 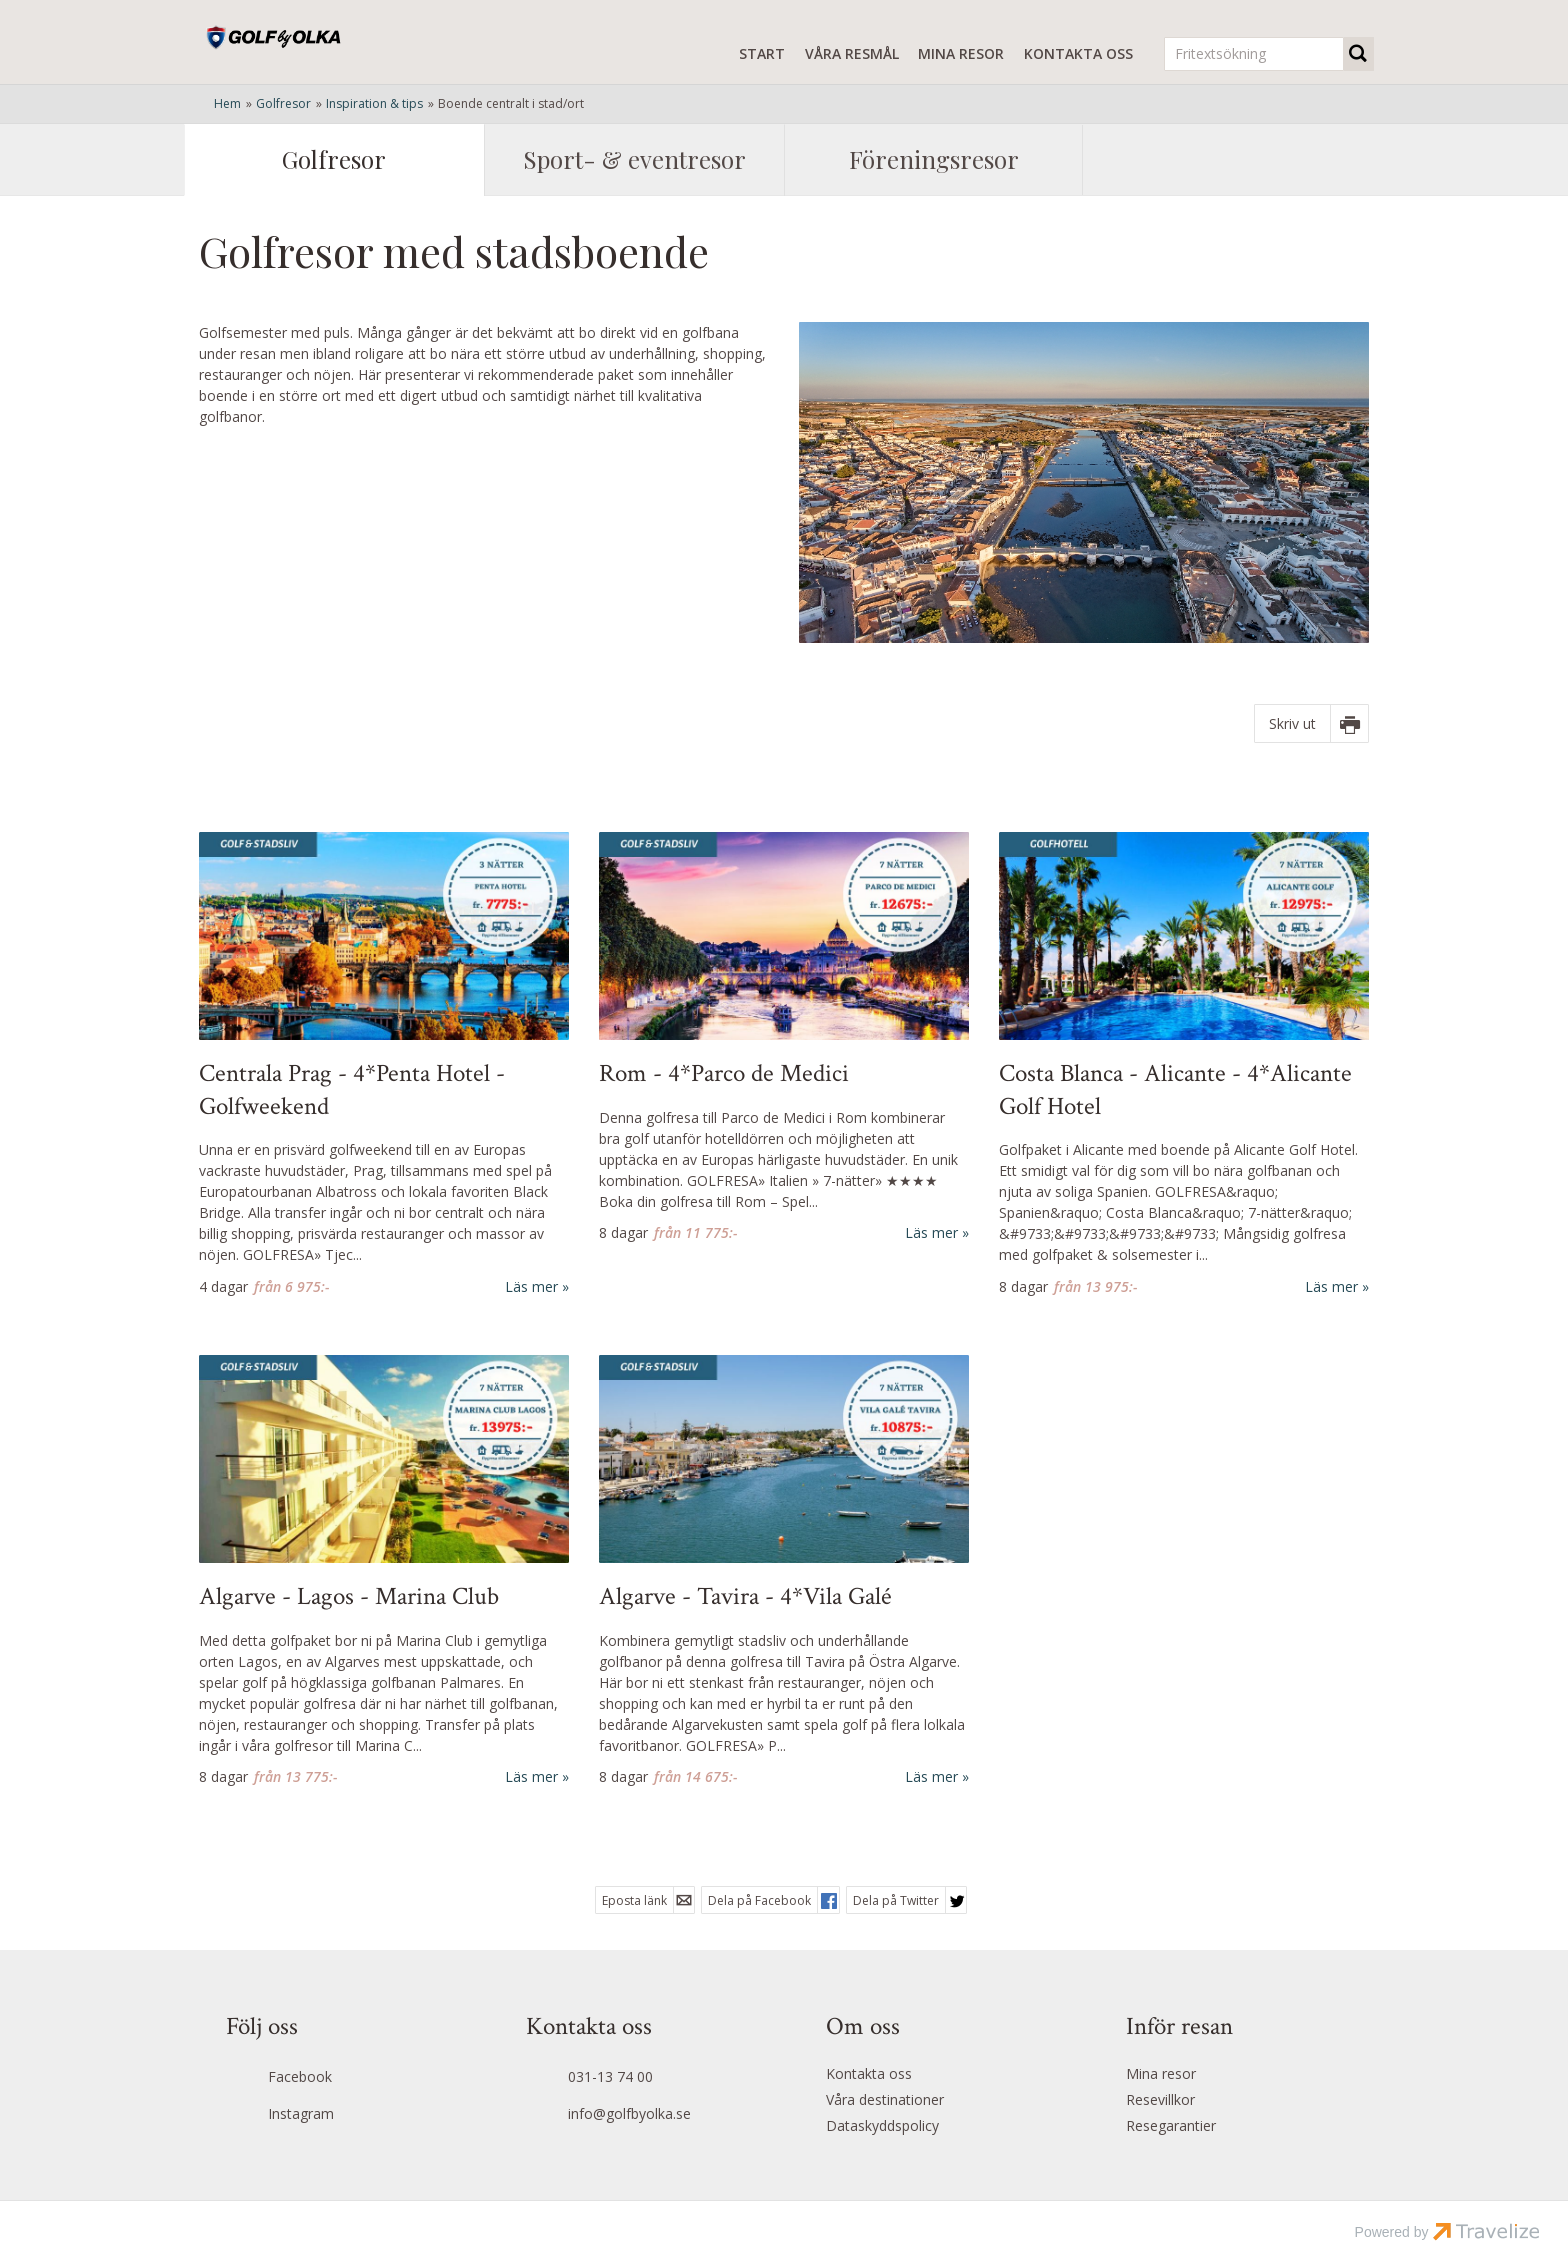 I want to click on [Läs mer om Hotel Atlantic - Centrala Prag ★★★], so click(x=384, y=1064).